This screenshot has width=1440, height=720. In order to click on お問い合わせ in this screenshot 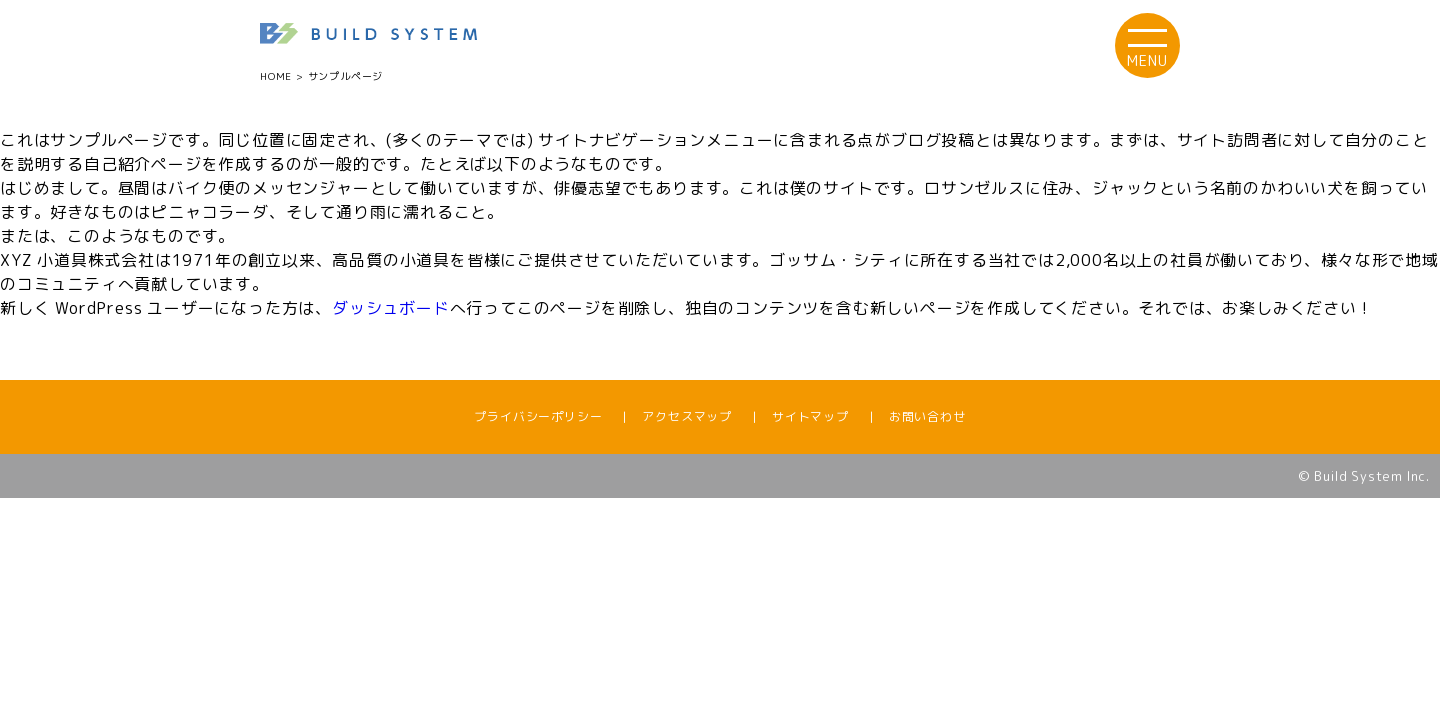, I will do `click(927, 416)`.